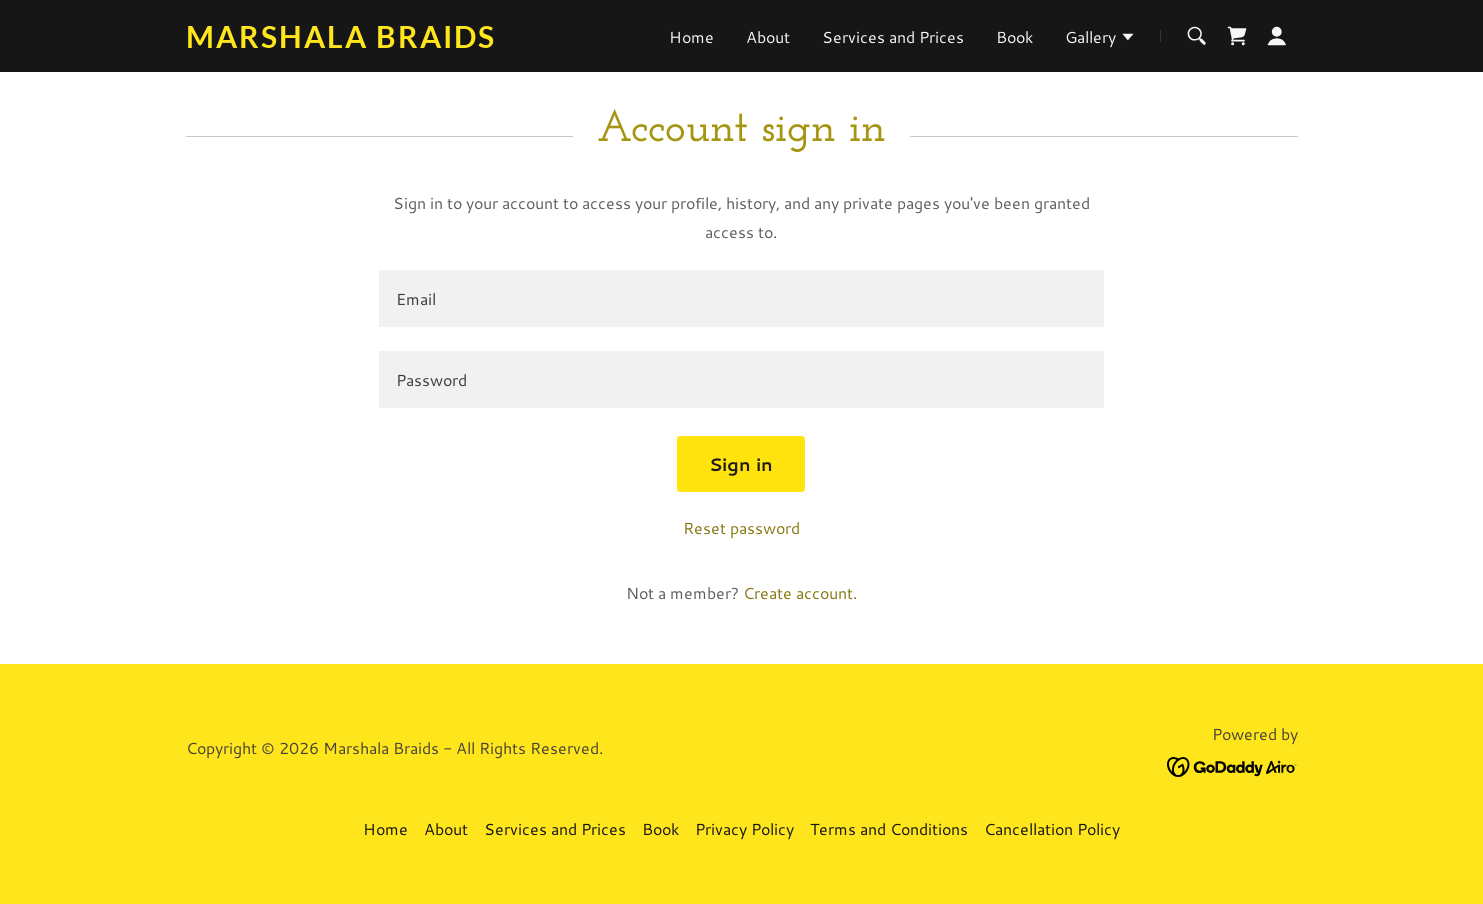 The width and height of the screenshot is (1483, 904). What do you see at coordinates (889, 828) in the screenshot?
I see `Terms and Conditions [link]` at bounding box center [889, 828].